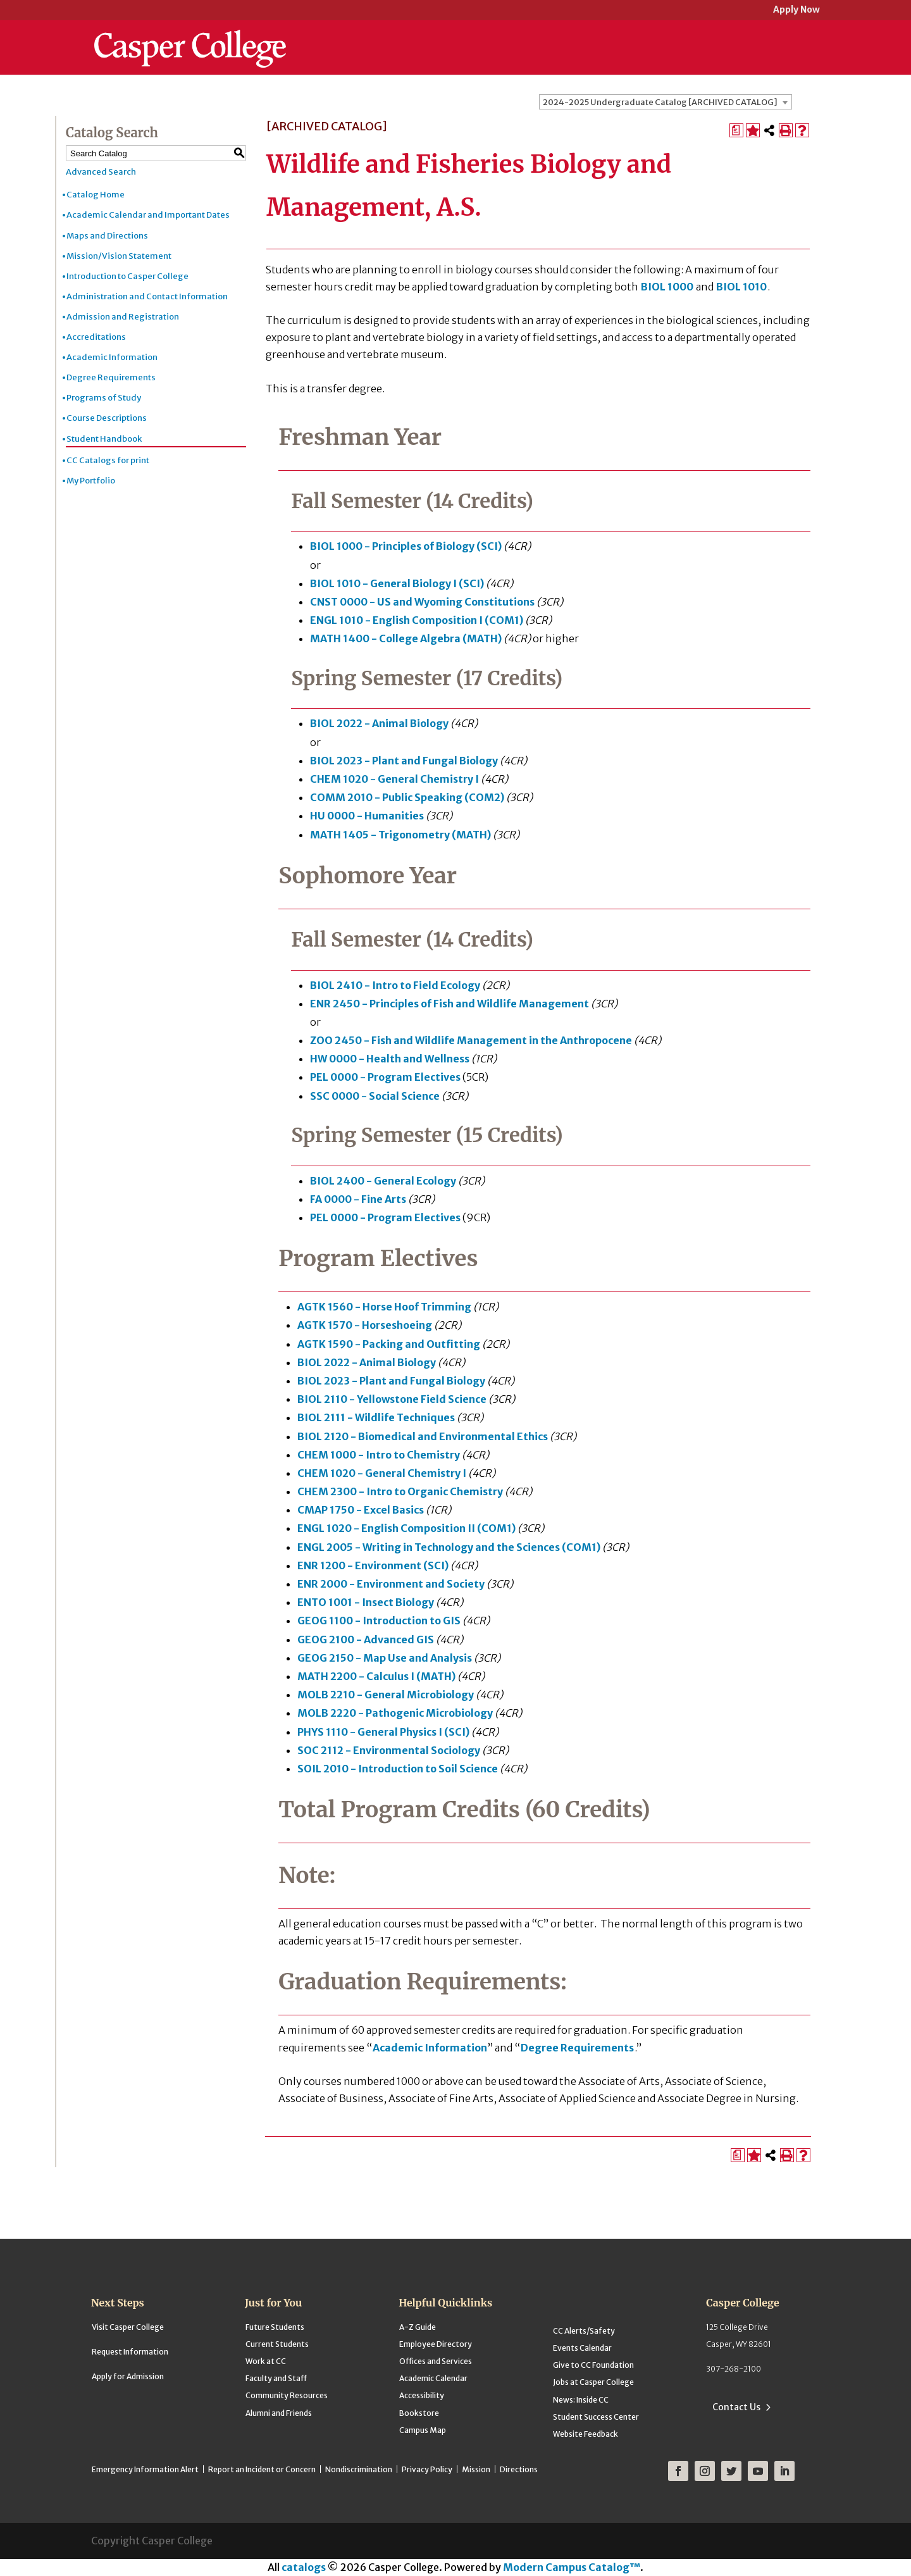 The height and width of the screenshot is (2576, 911). I want to click on Admission and Registration, so click(122, 316).